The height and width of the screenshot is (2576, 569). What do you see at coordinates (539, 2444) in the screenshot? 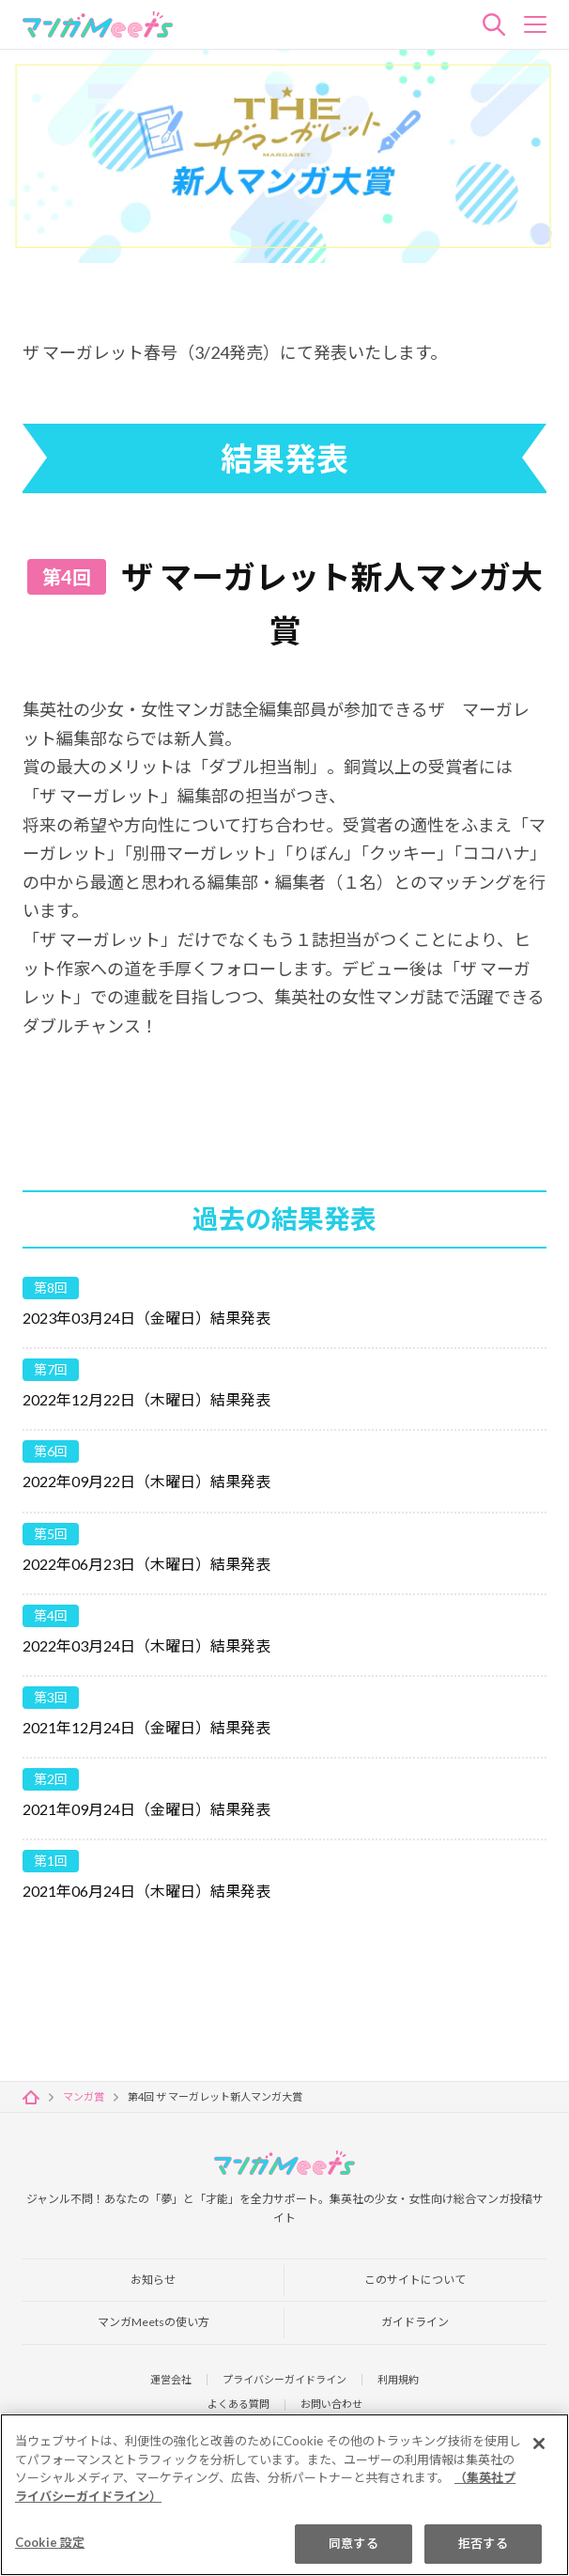
I see `[閉じる]` at bounding box center [539, 2444].